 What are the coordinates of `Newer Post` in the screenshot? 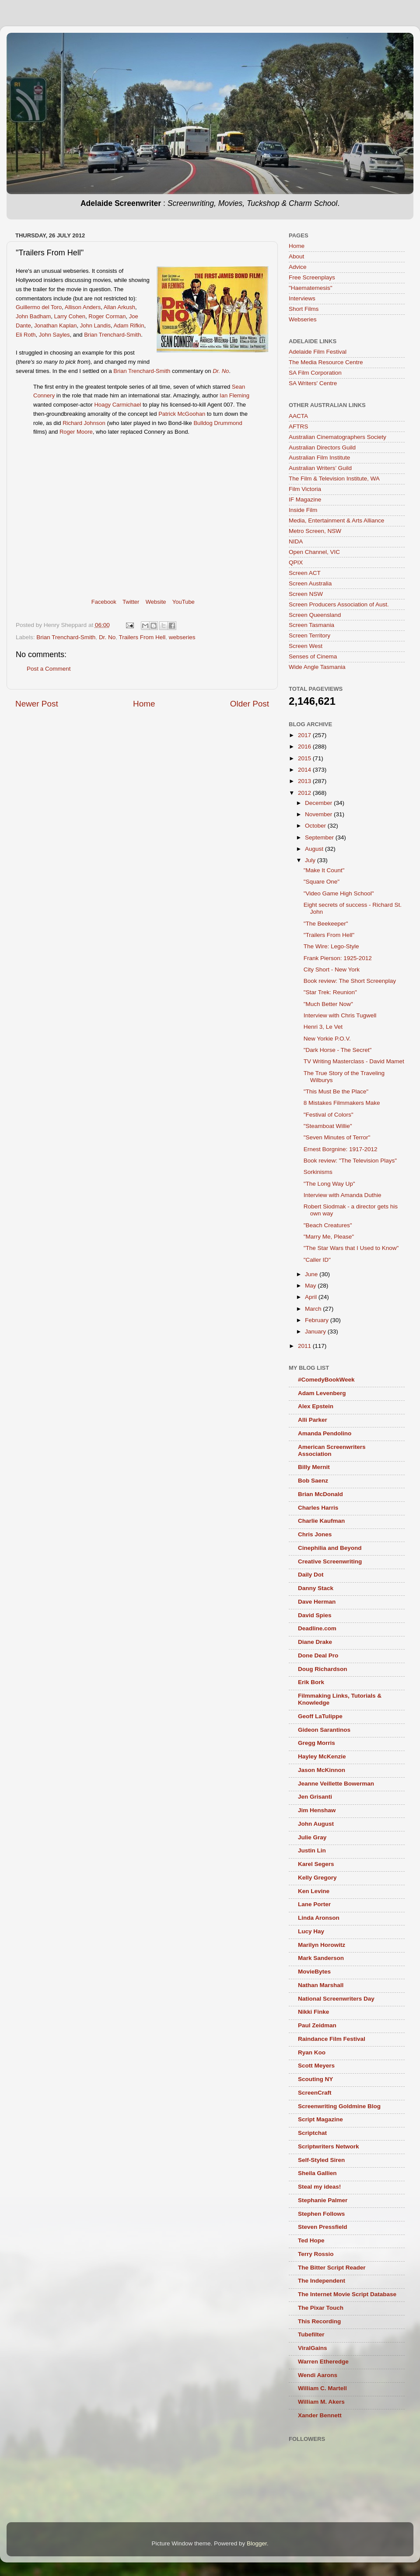 It's located at (36, 703).